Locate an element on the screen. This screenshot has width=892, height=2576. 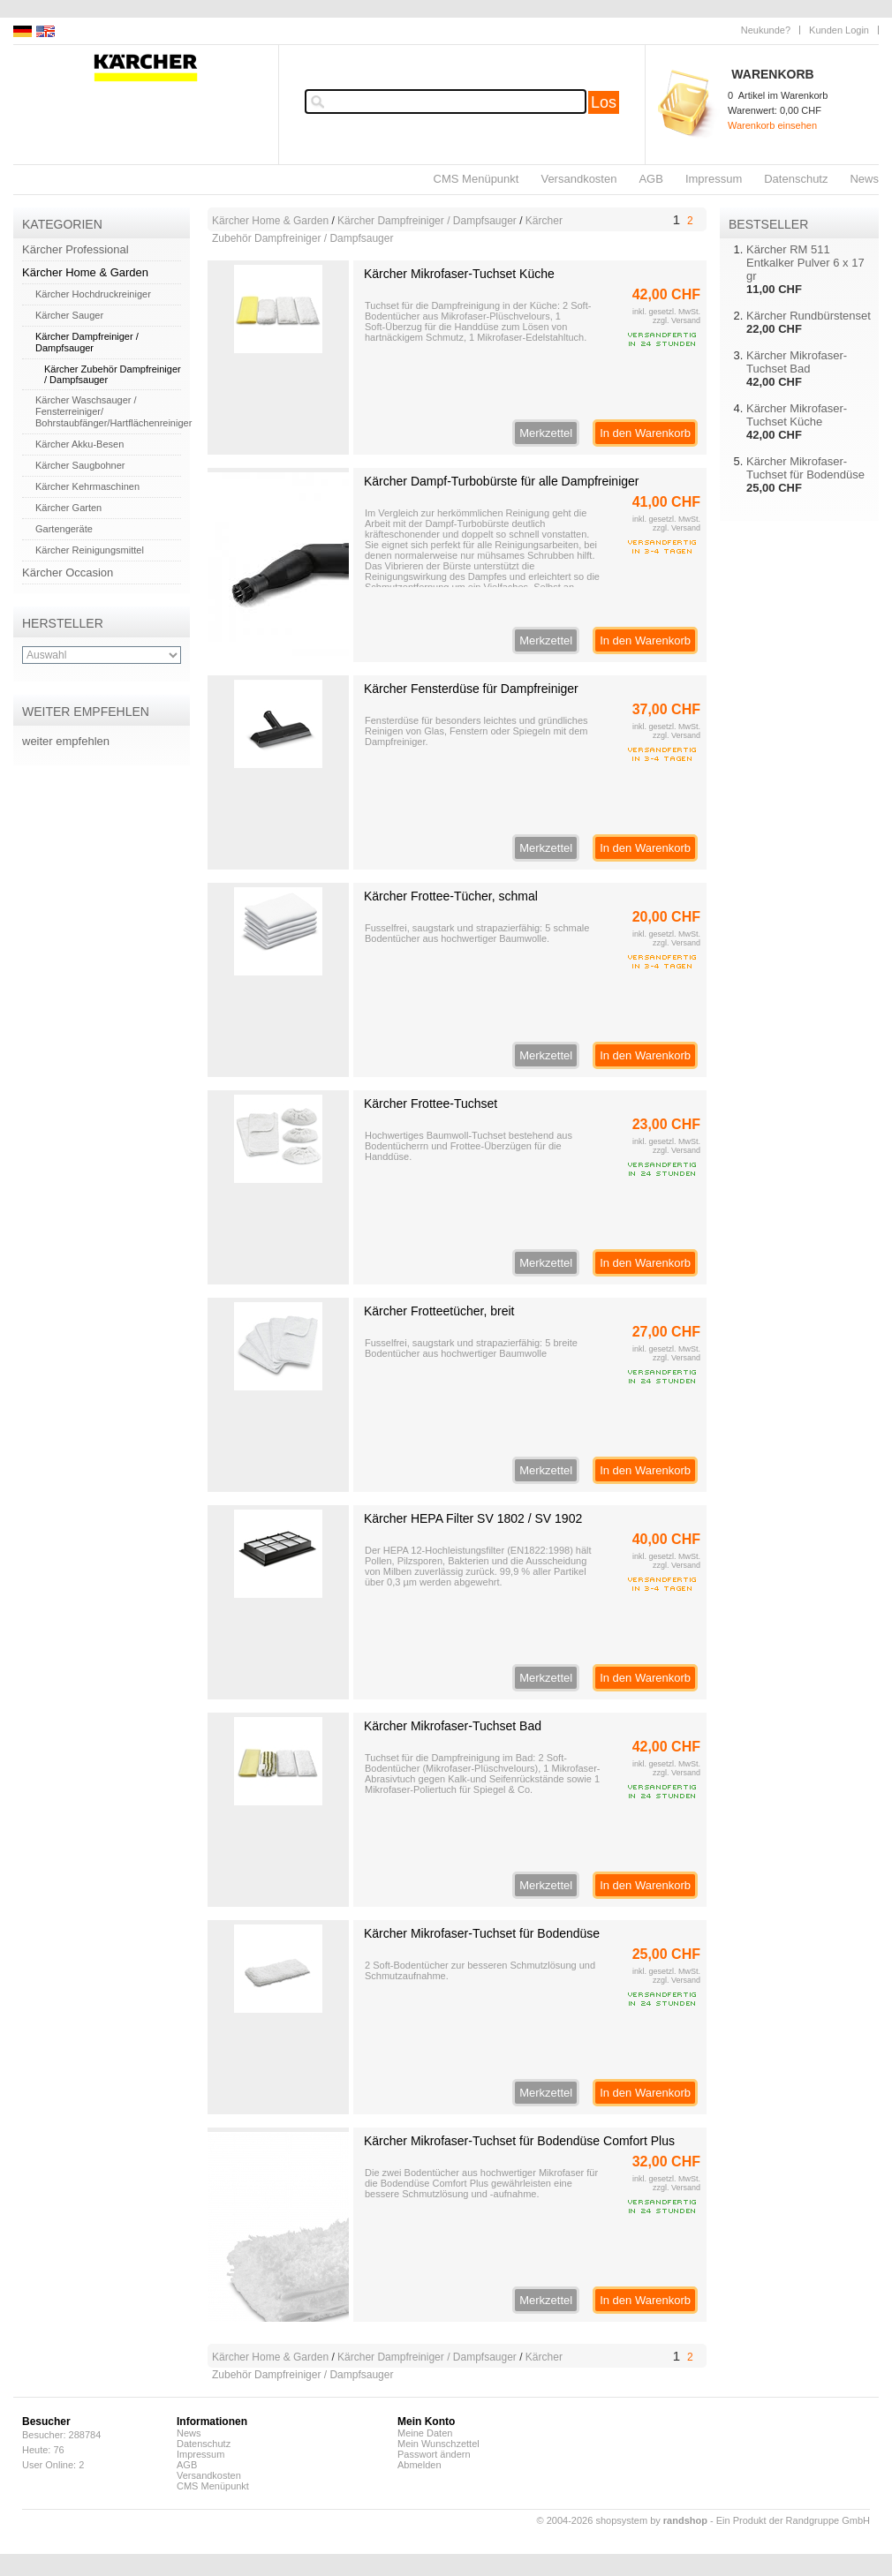
Kärcher Mikrofaser-Tuchset Küche is located at coordinates (459, 274).